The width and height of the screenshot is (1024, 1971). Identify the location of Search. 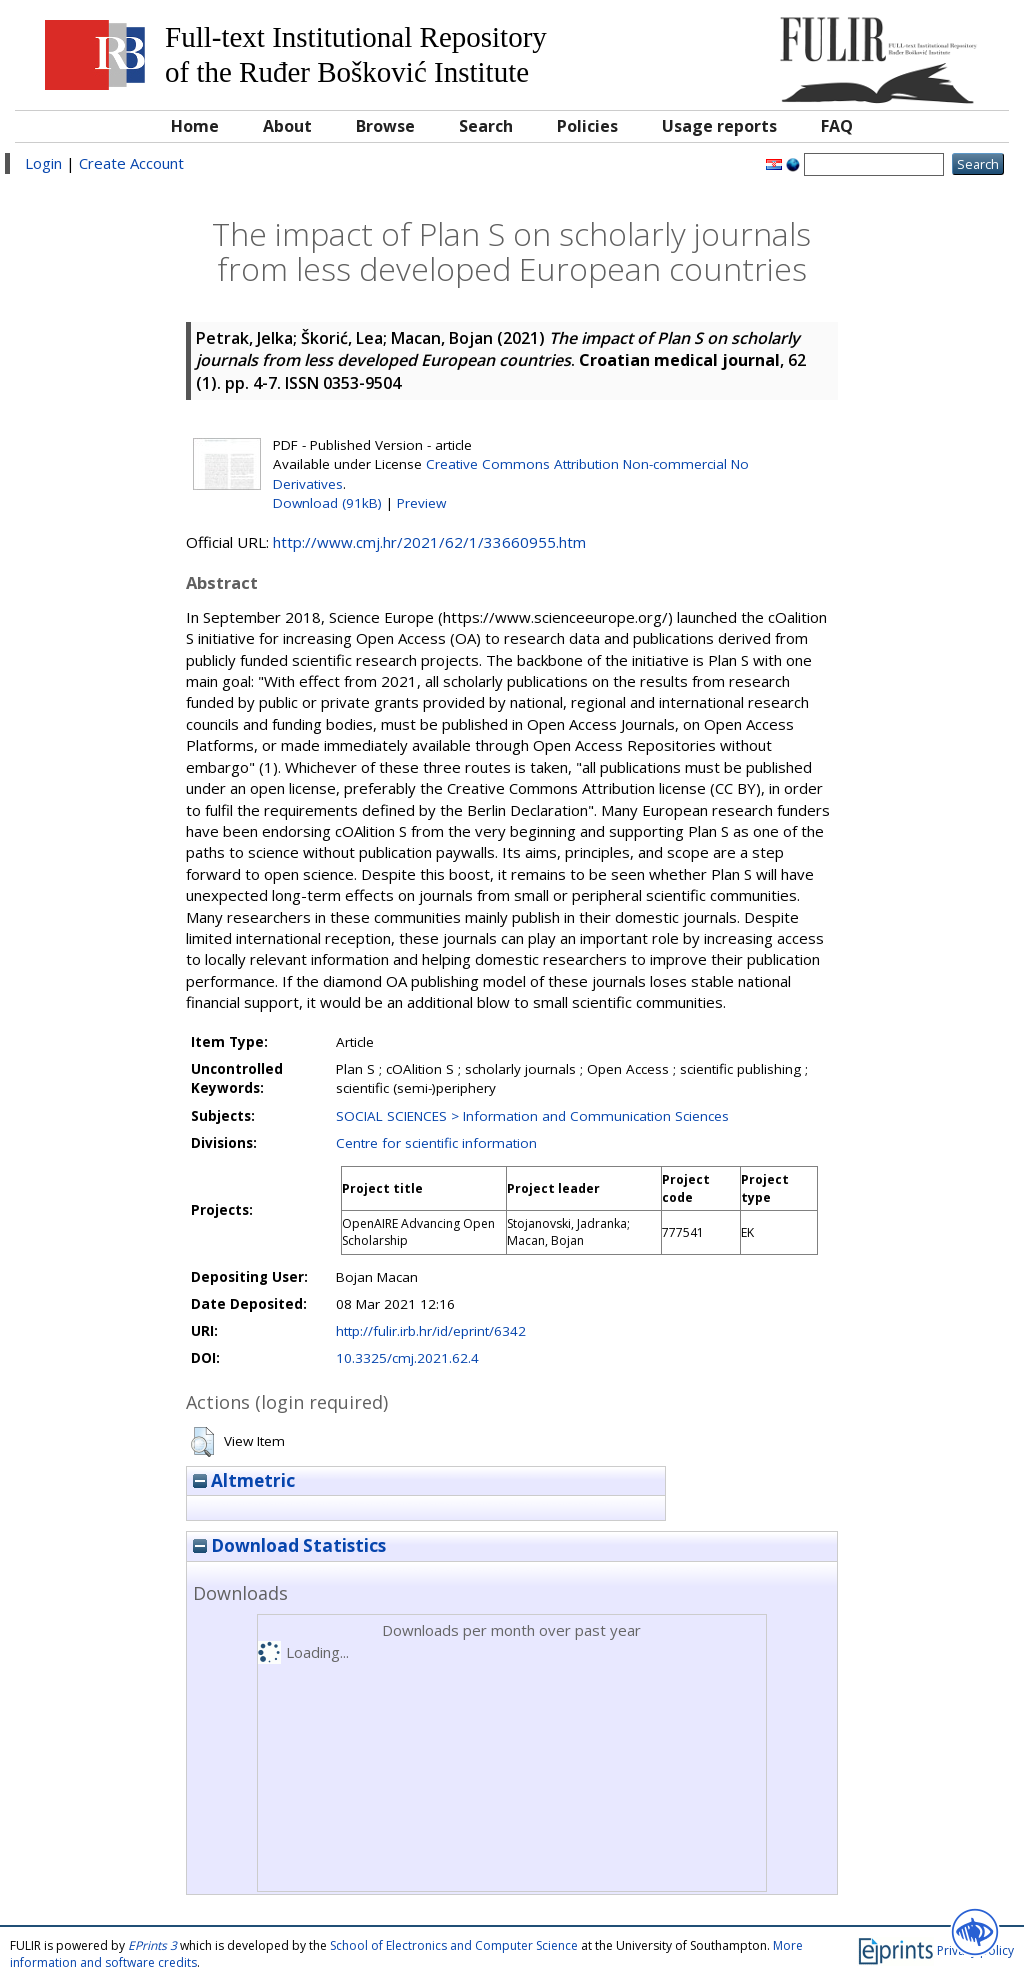
(486, 126).